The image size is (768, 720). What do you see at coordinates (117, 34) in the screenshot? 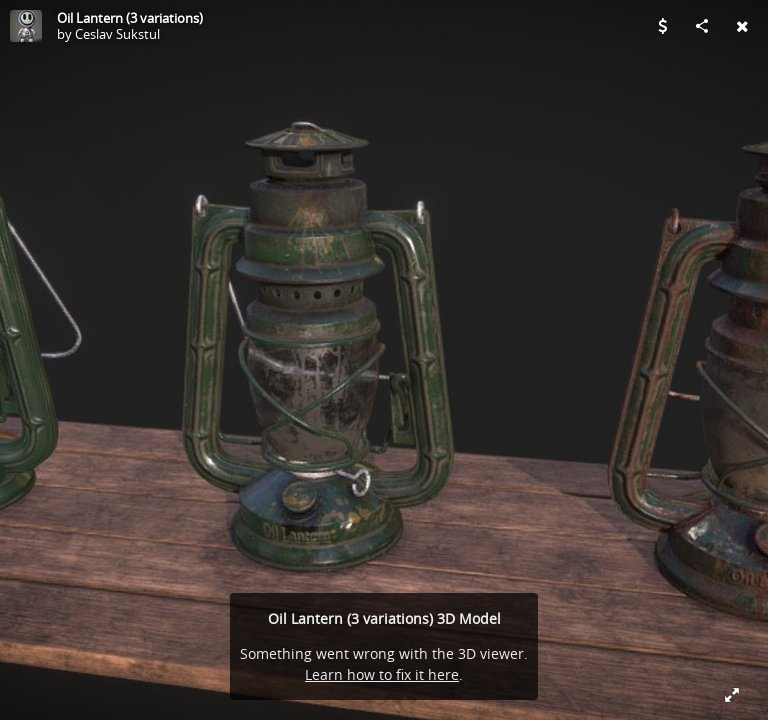
I see `Ceslav Sukstul` at bounding box center [117, 34].